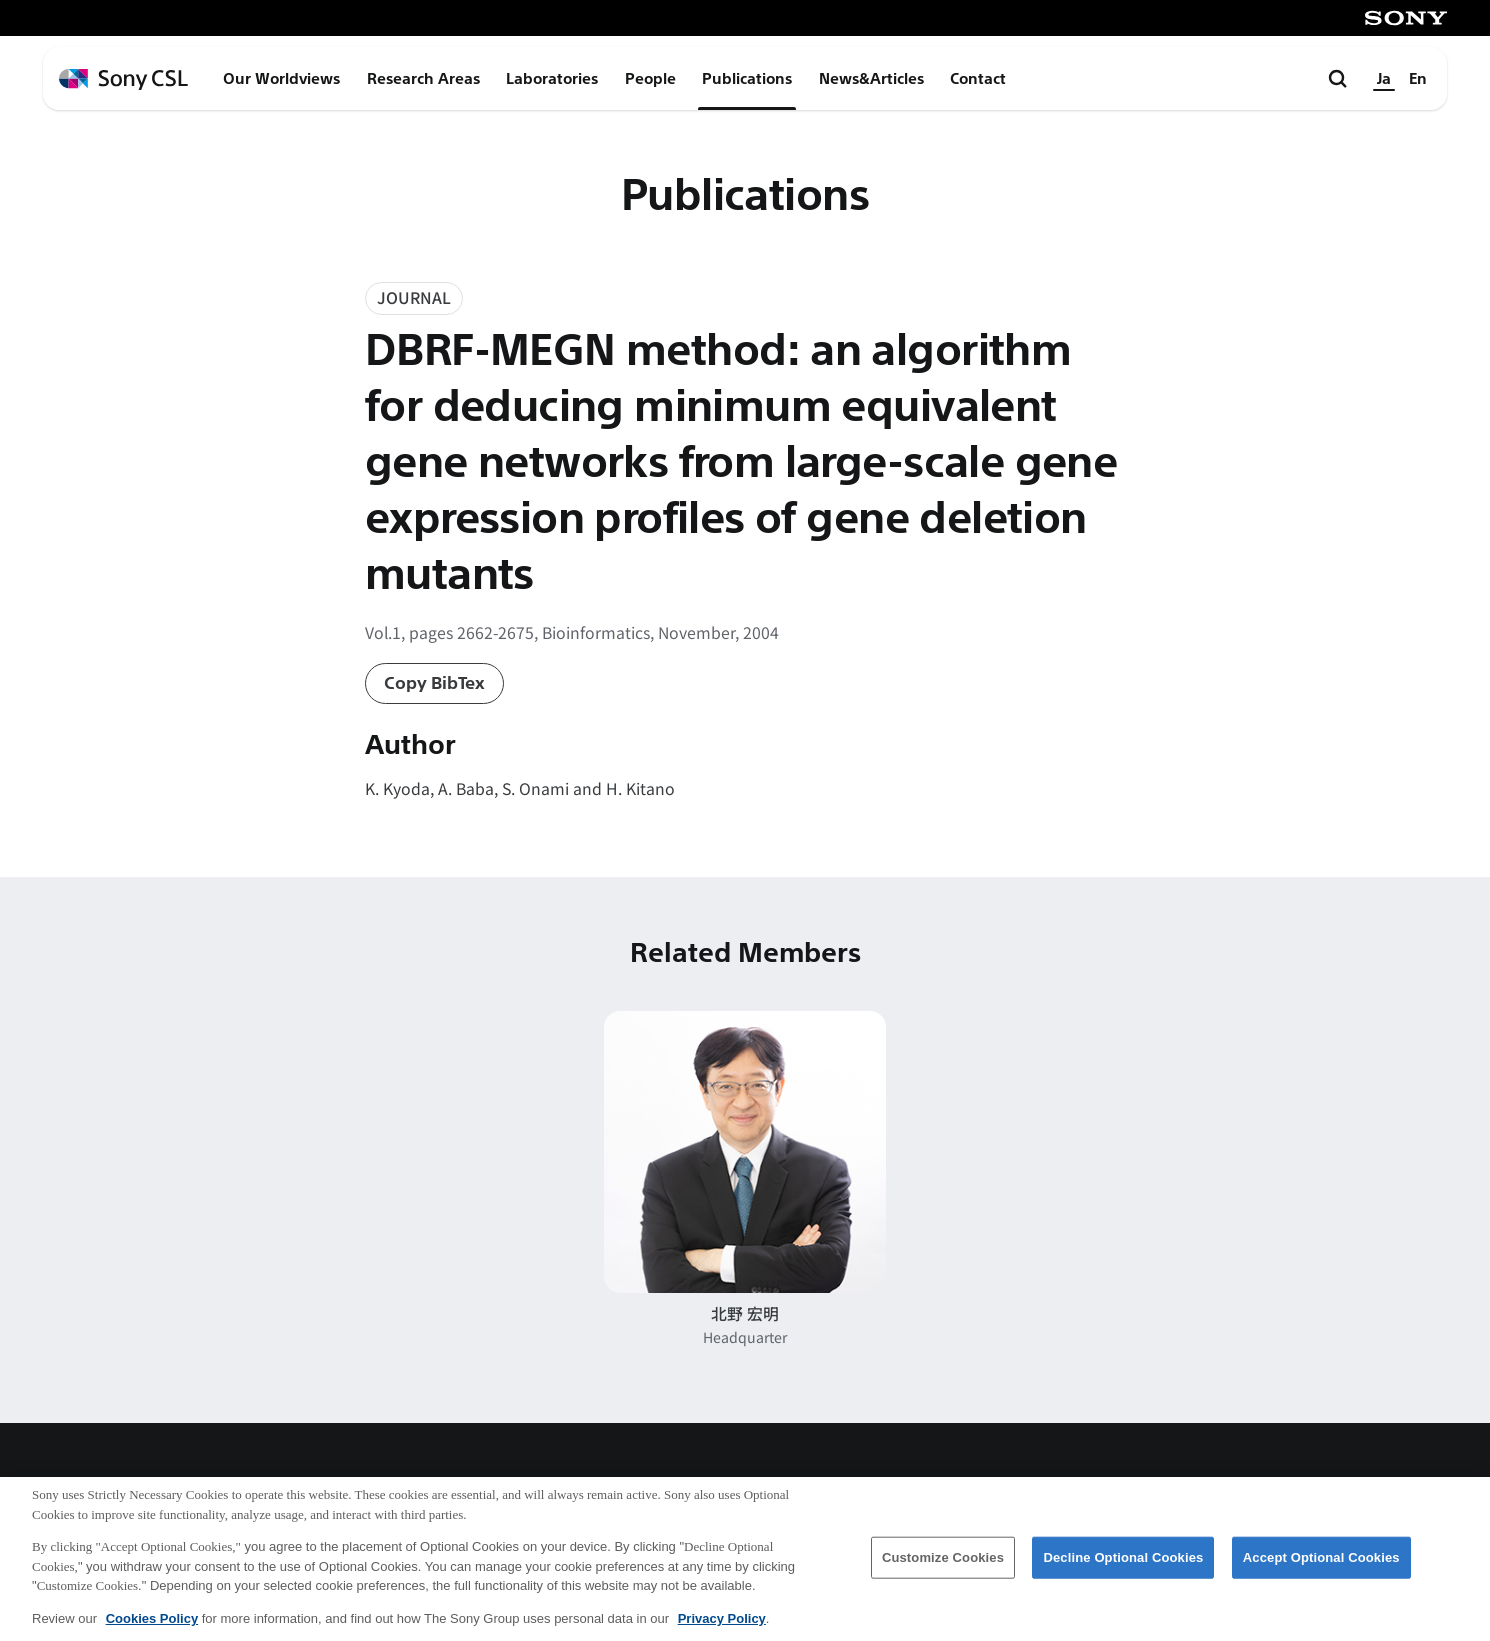 The image size is (1490, 1641). Describe the element at coordinates (722, 1633) in the screenshot. I see `Privacy Policy` at that location.